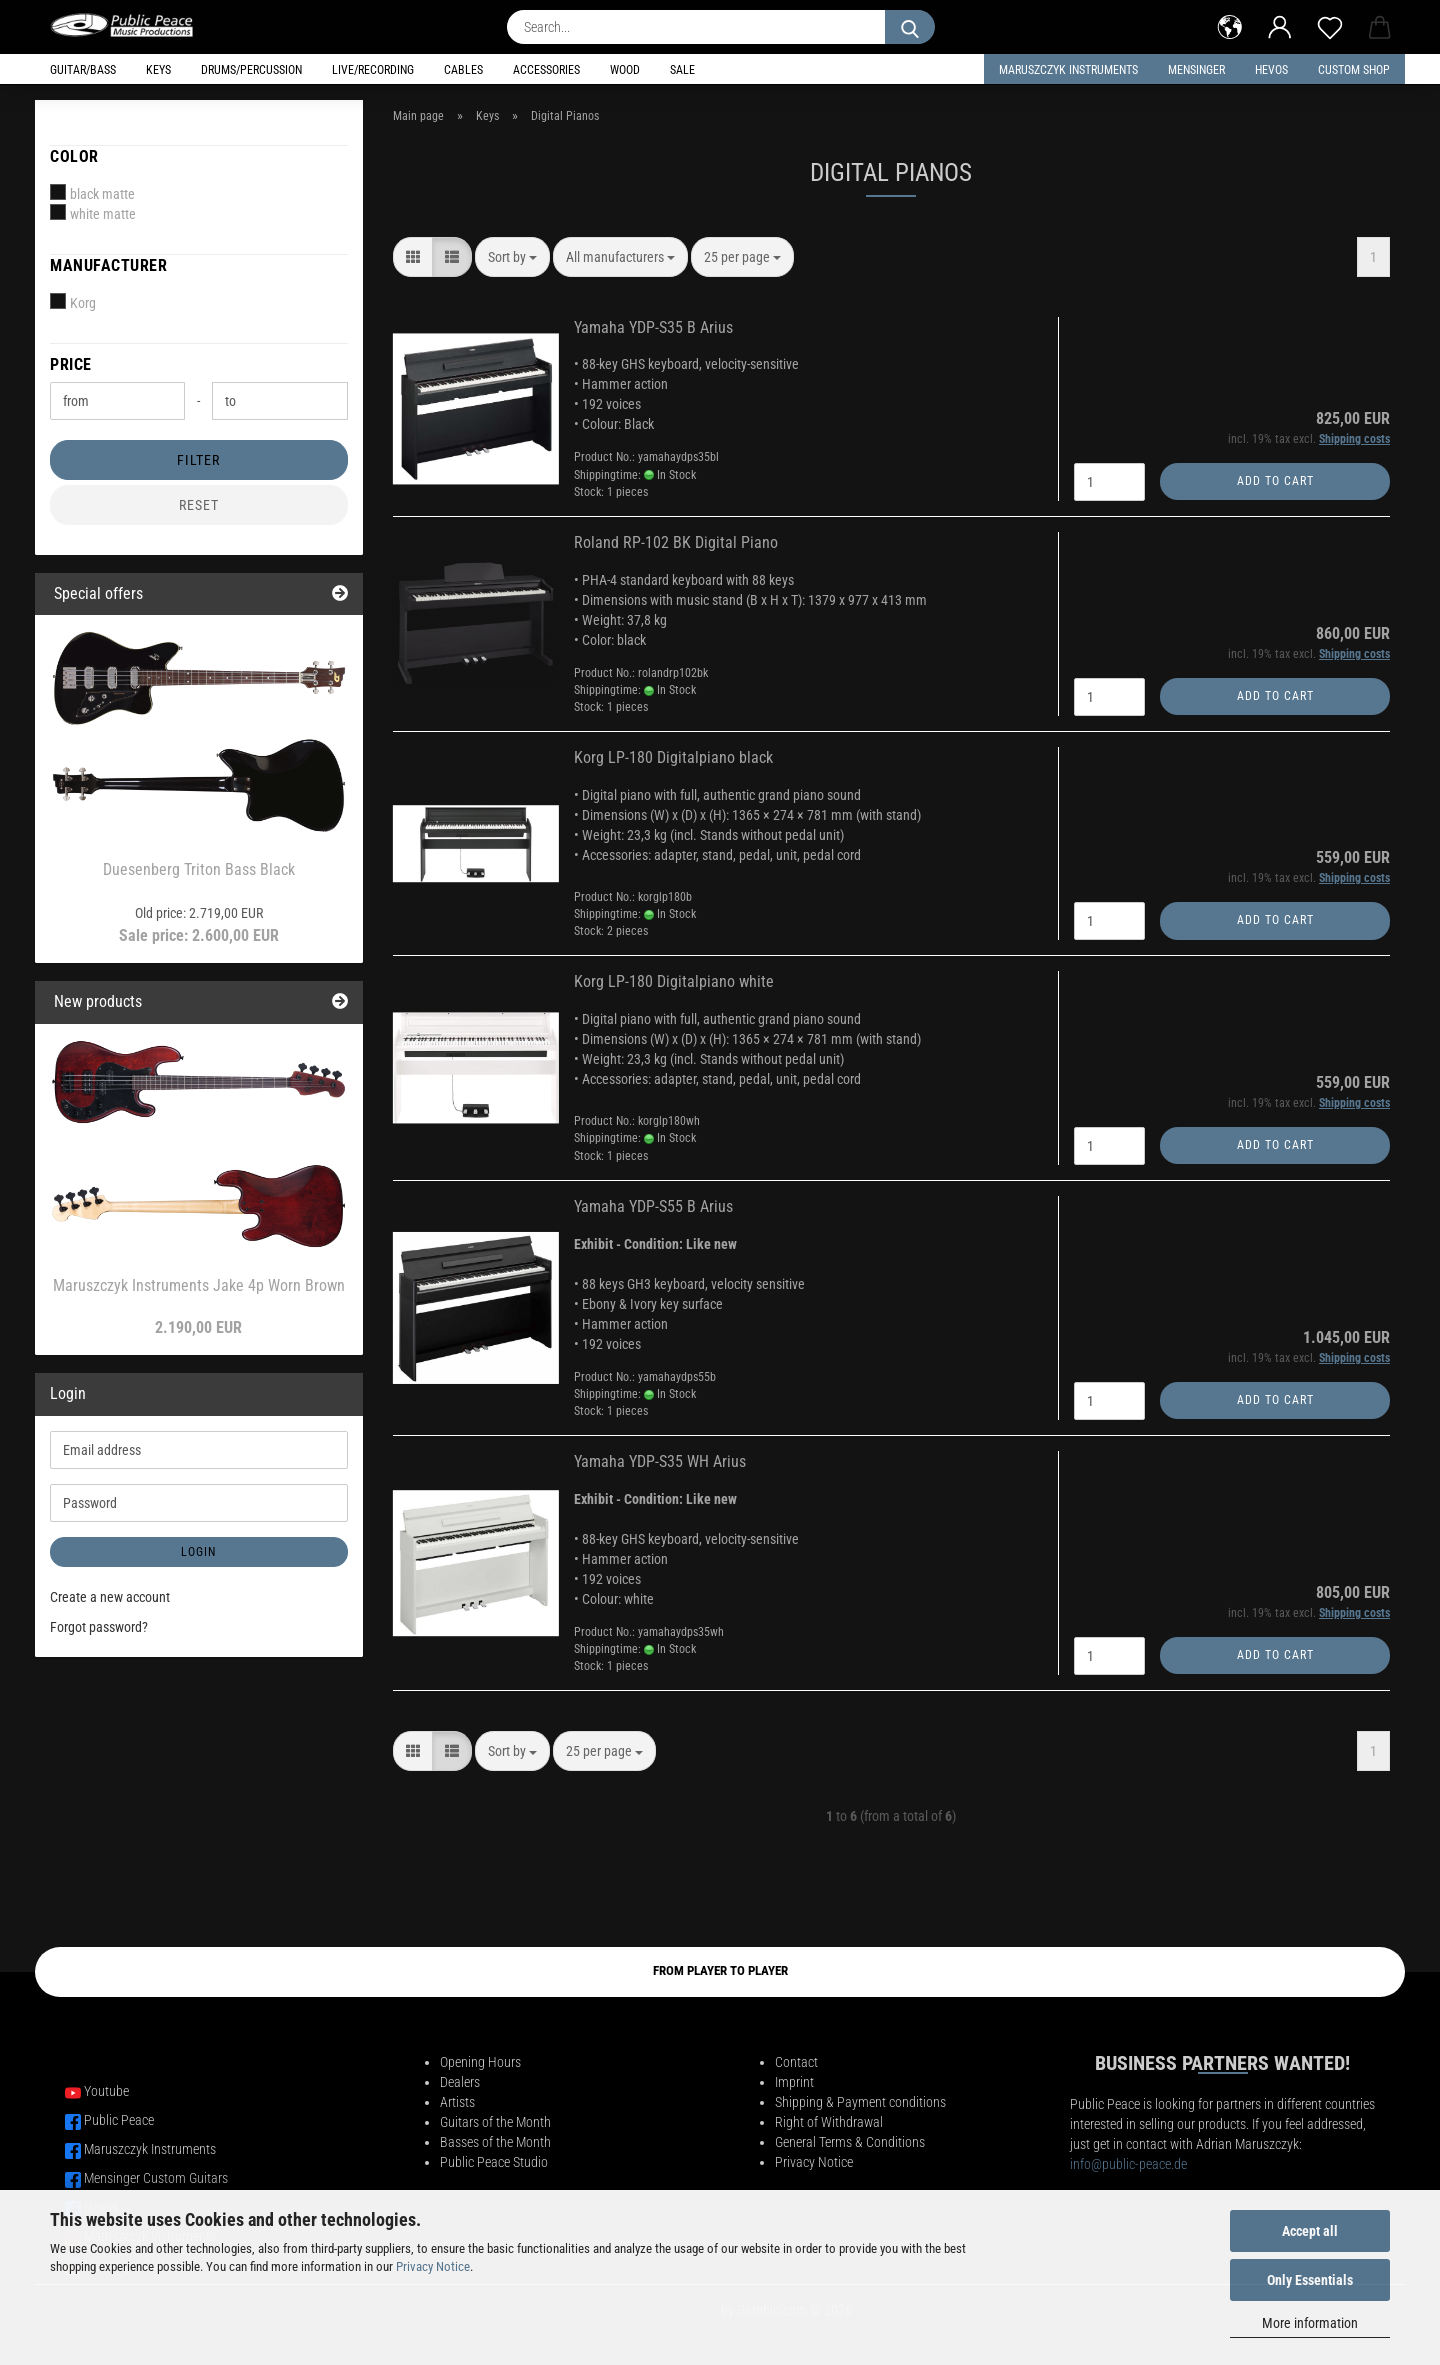 The image size is (1440, 2365). I want to click on Accept all, so click(1310, 2231).